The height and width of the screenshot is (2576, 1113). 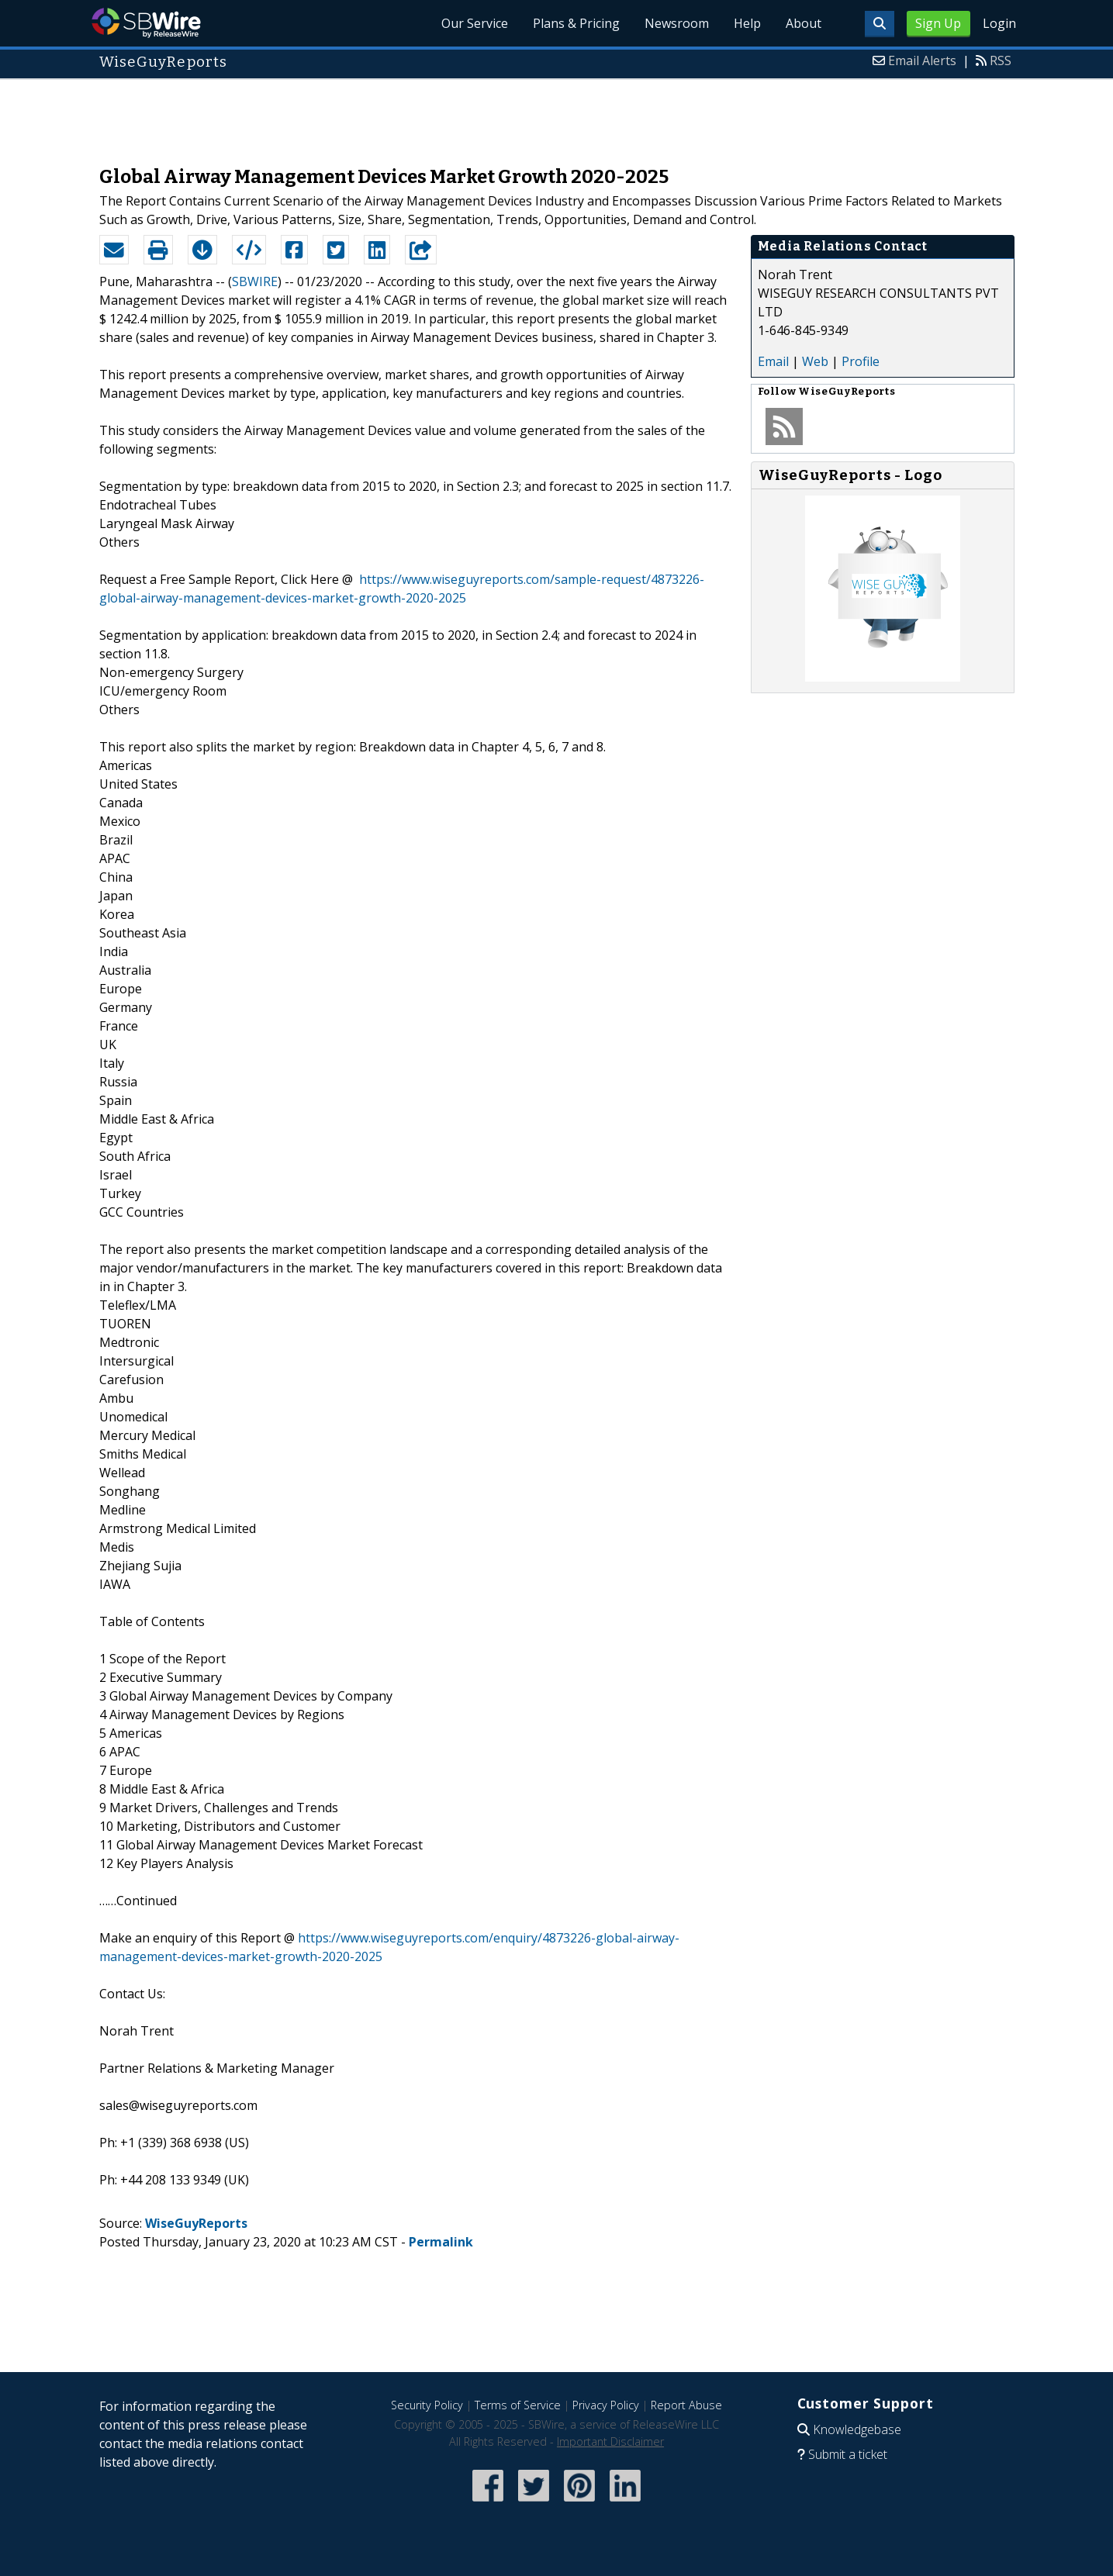 I want to click on About, so click(x=803, y=23).